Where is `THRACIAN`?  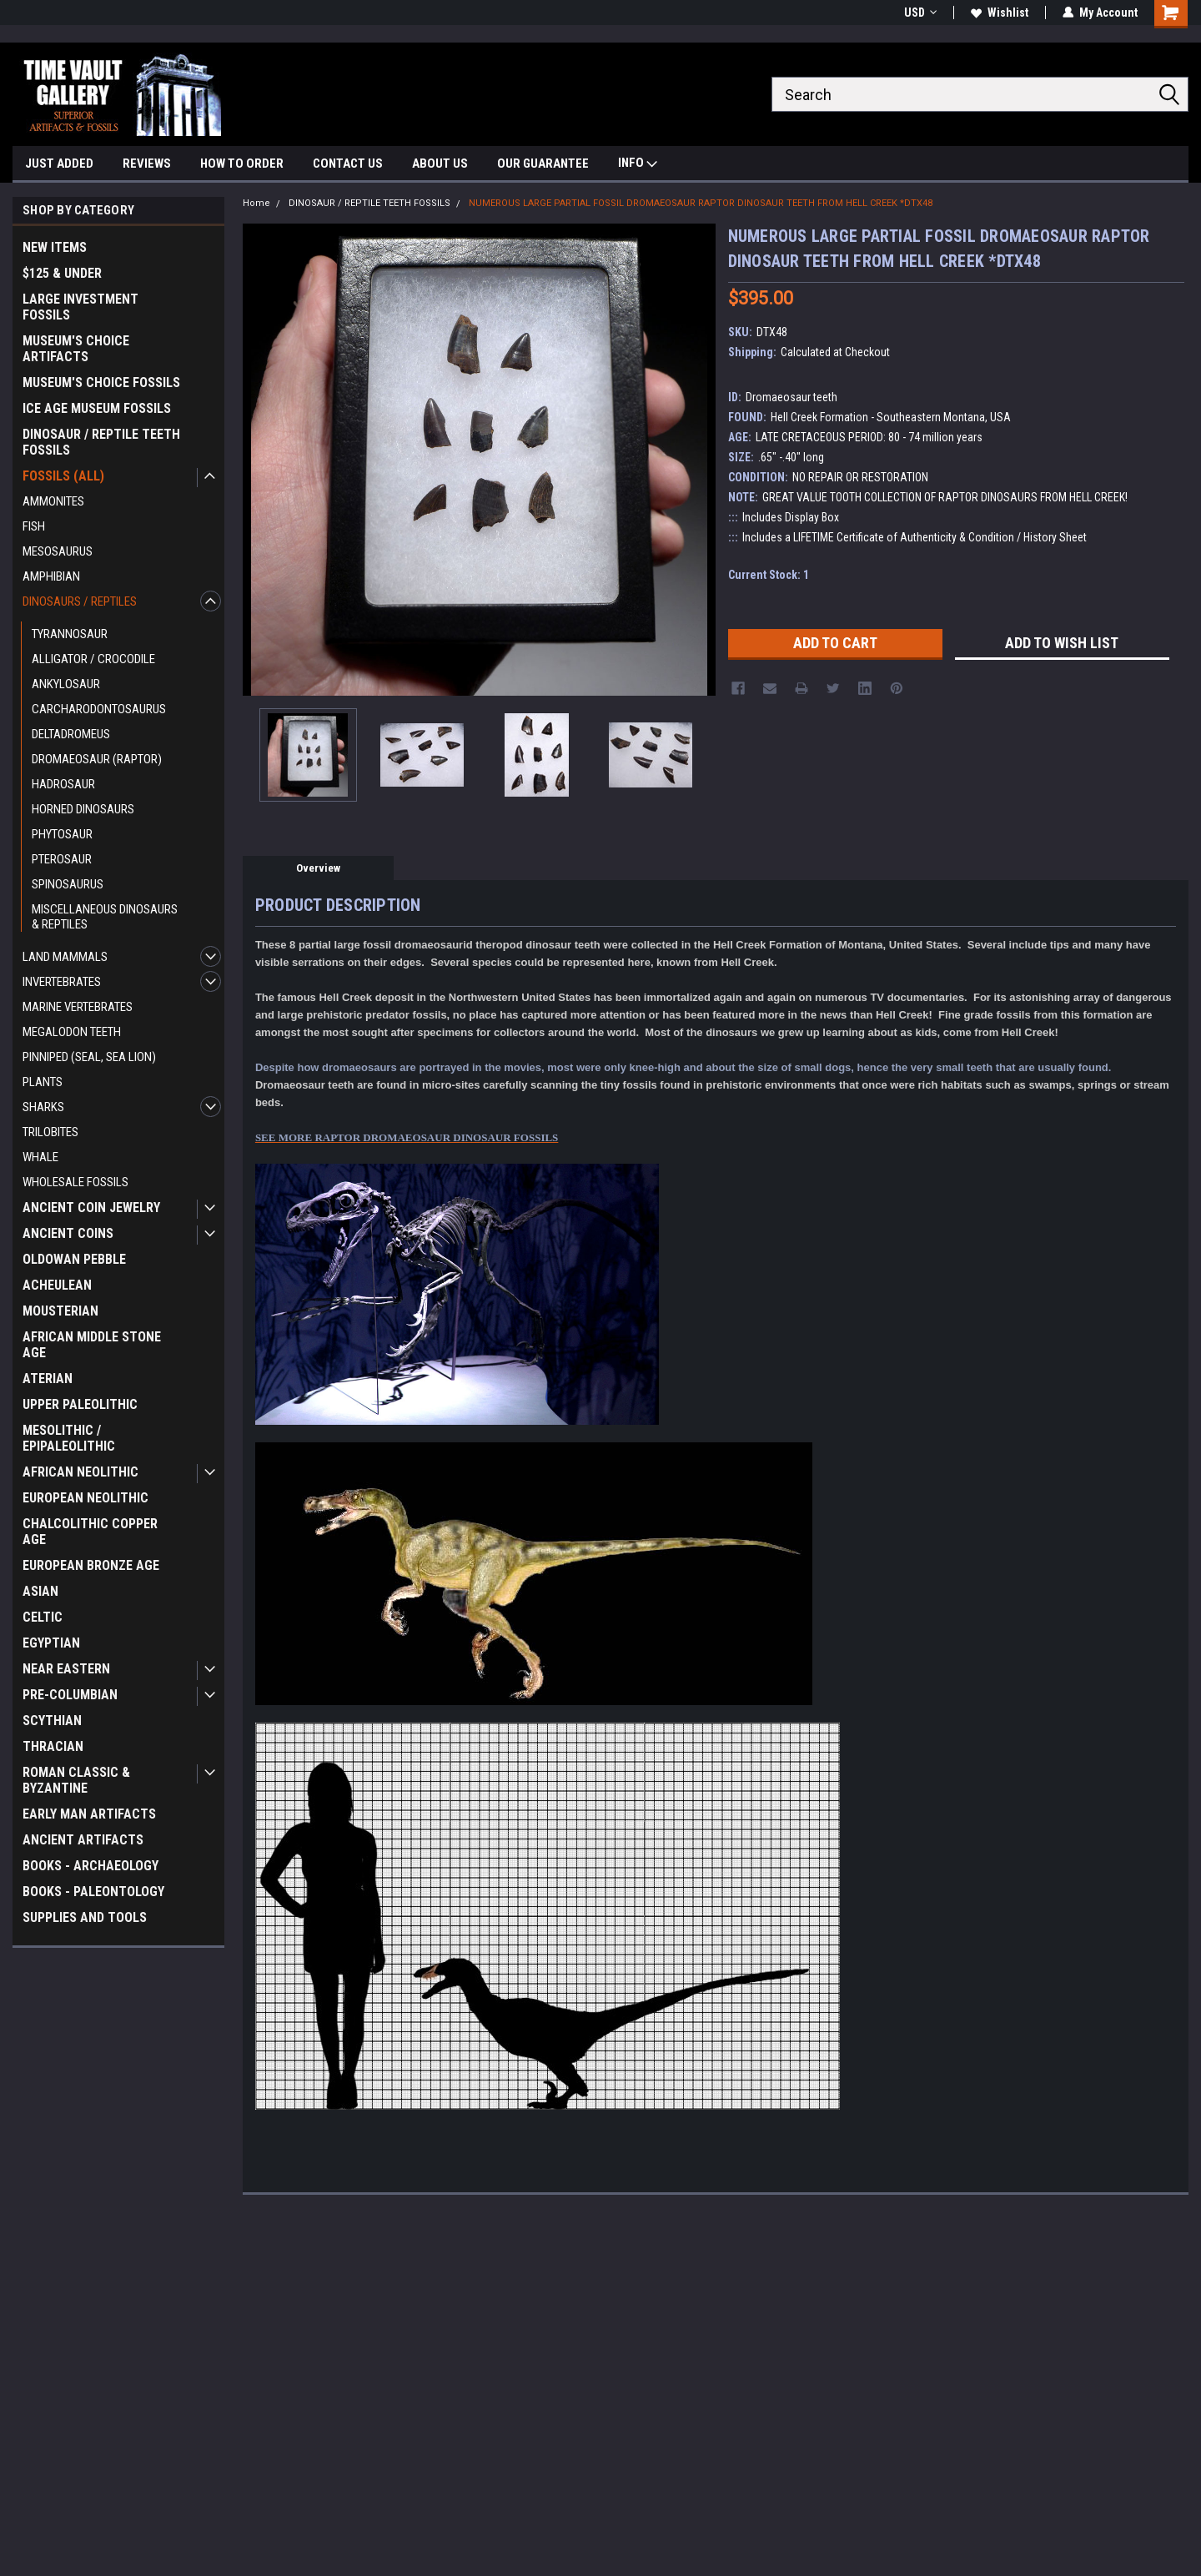 THRACIAN is located at coordinates (53, 1746).